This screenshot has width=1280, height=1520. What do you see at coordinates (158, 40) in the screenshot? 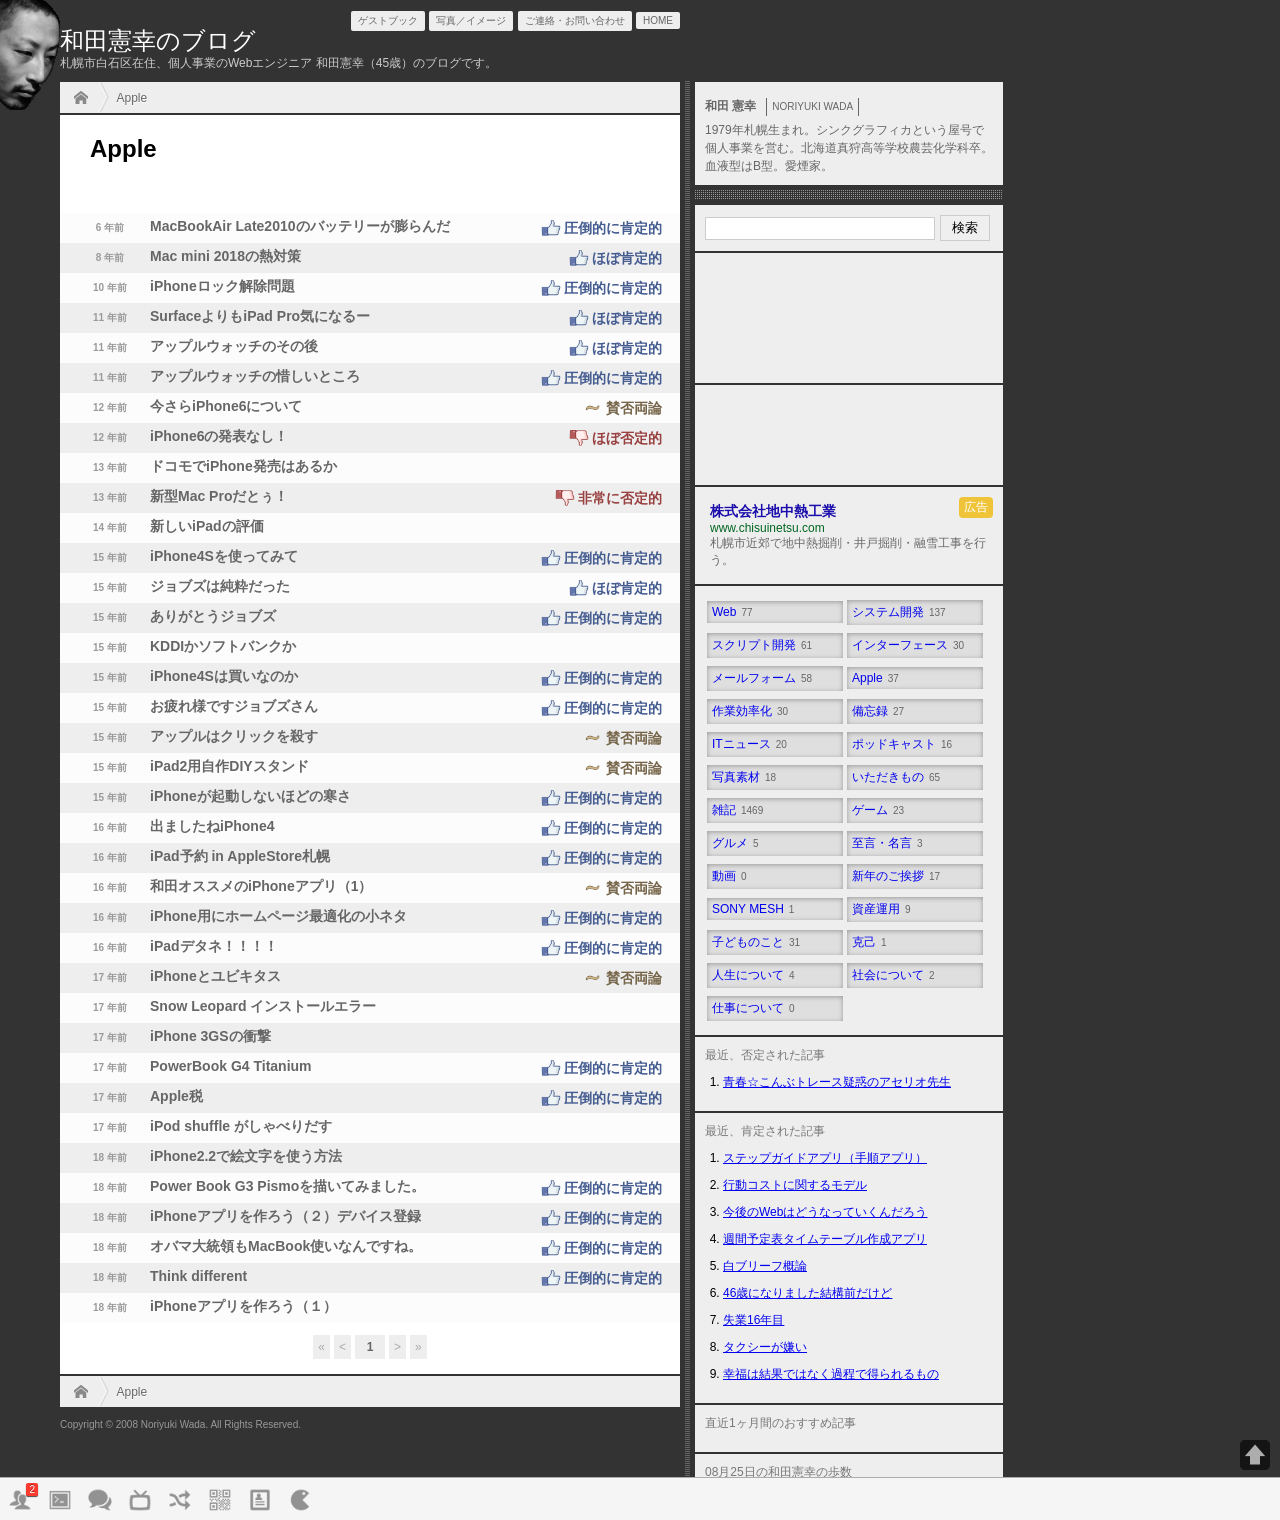
I see `和田憲幸のブログ` at bounding box center [158, 40].